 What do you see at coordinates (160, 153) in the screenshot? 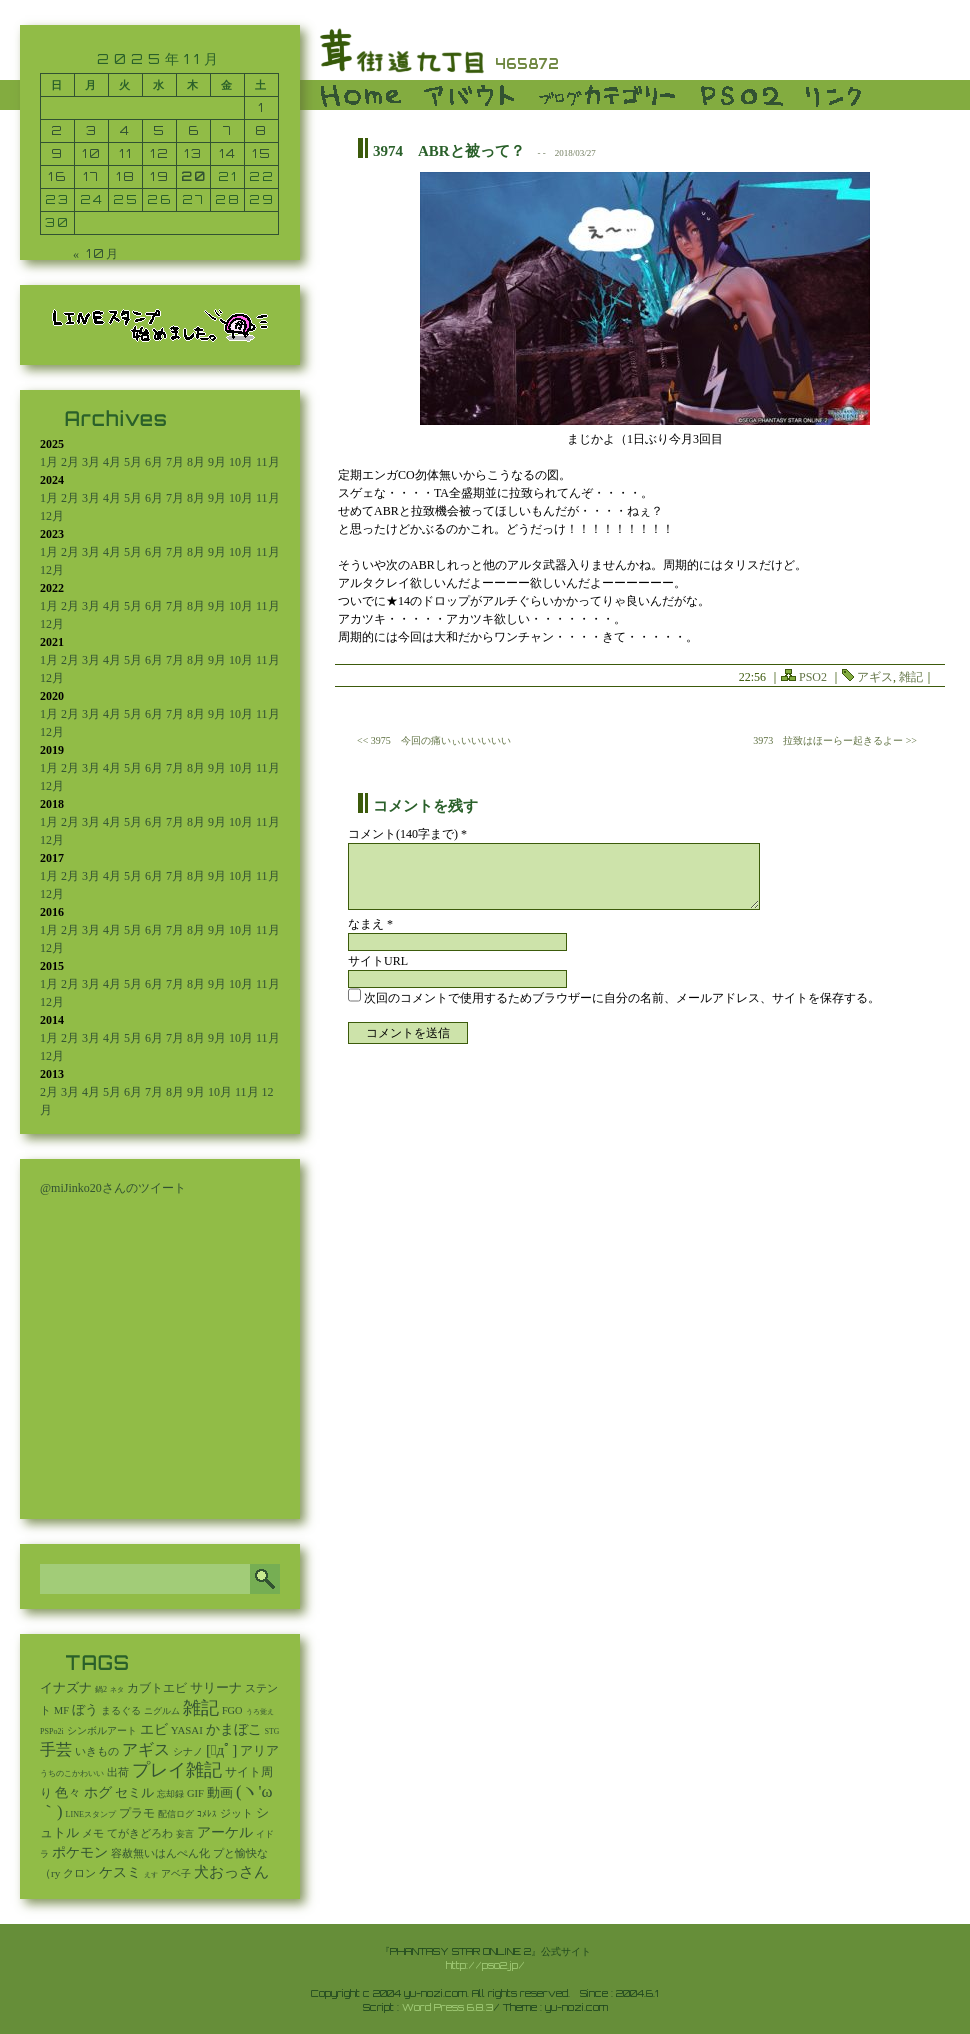
I see `12 [2025年11月12日 に投稿を公開]` at bounding box center [160, 153].